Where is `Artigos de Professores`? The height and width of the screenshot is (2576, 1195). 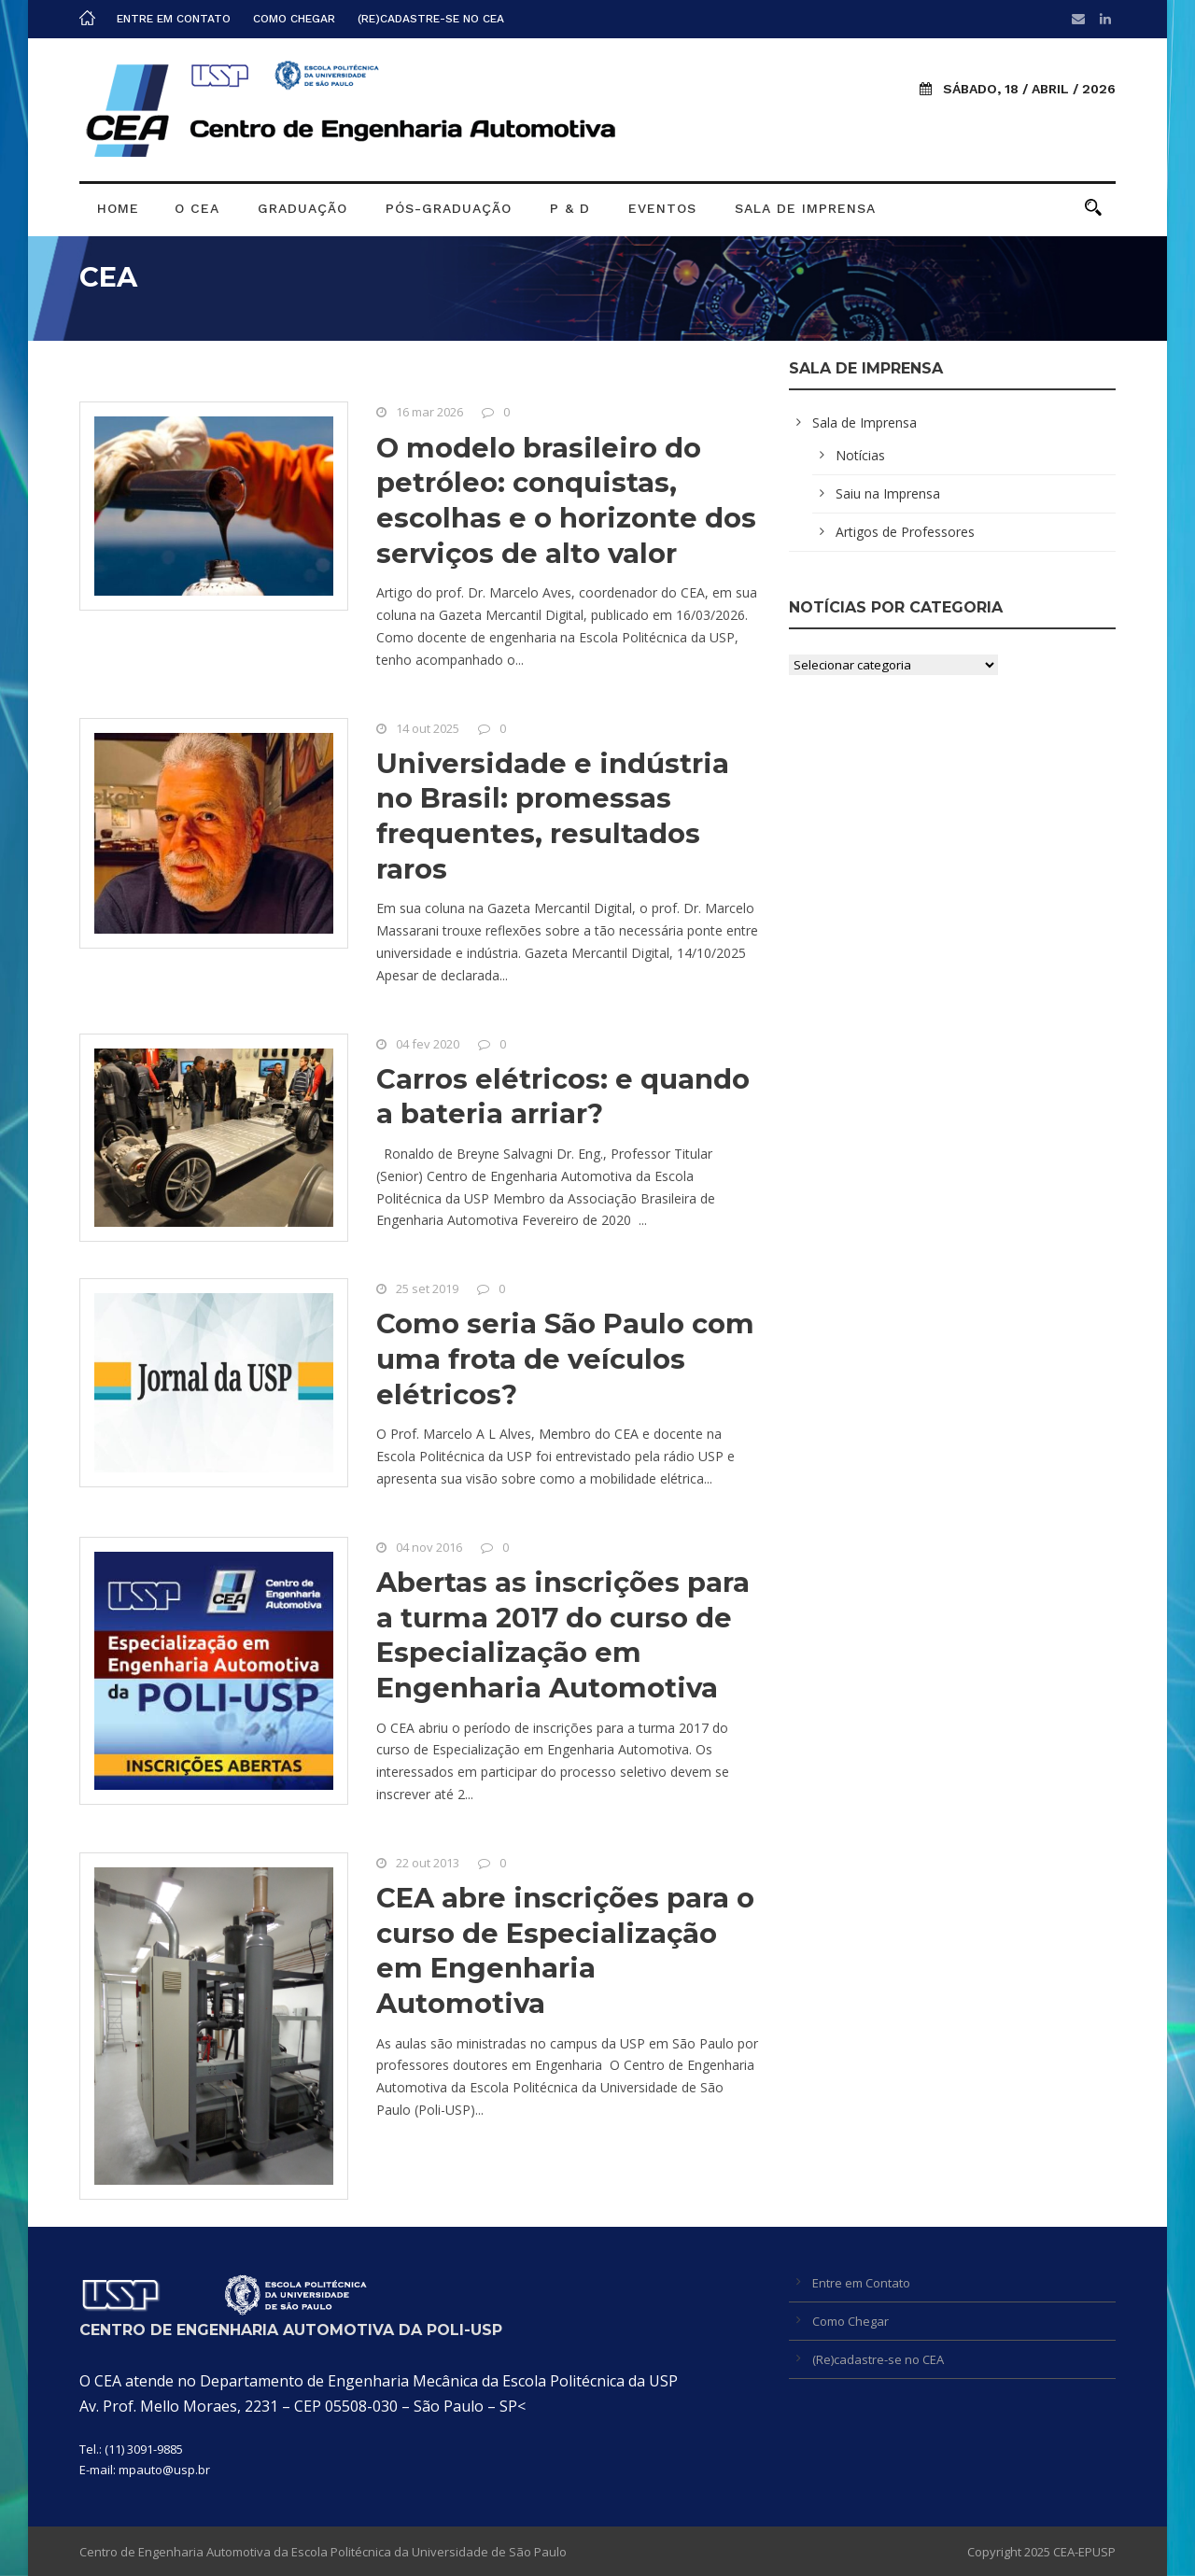 Artigos de Professores is located at coordinates (905, 532).